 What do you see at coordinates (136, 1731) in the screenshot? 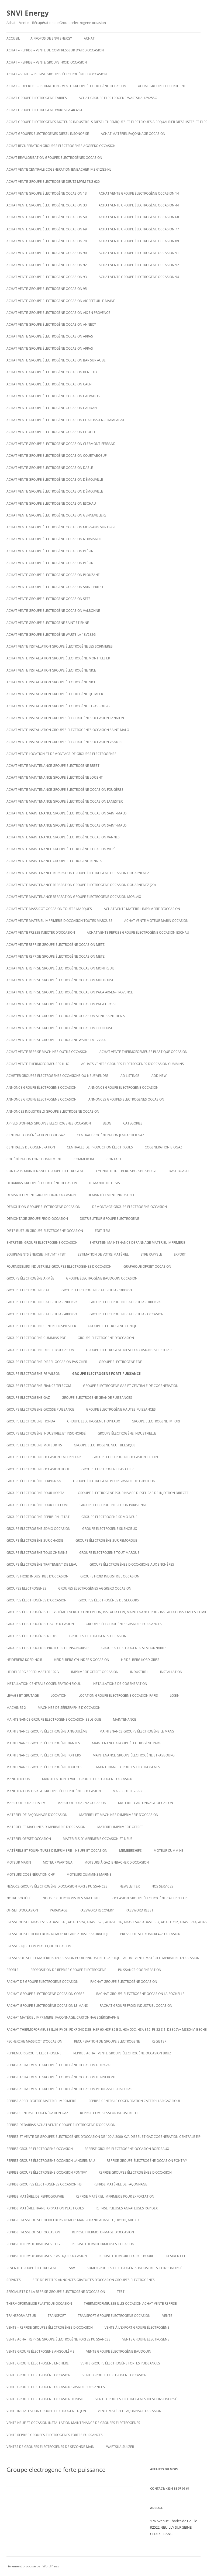
I see `Maintenance groupe électrogène le mans` at bounding box center [136, 1731].